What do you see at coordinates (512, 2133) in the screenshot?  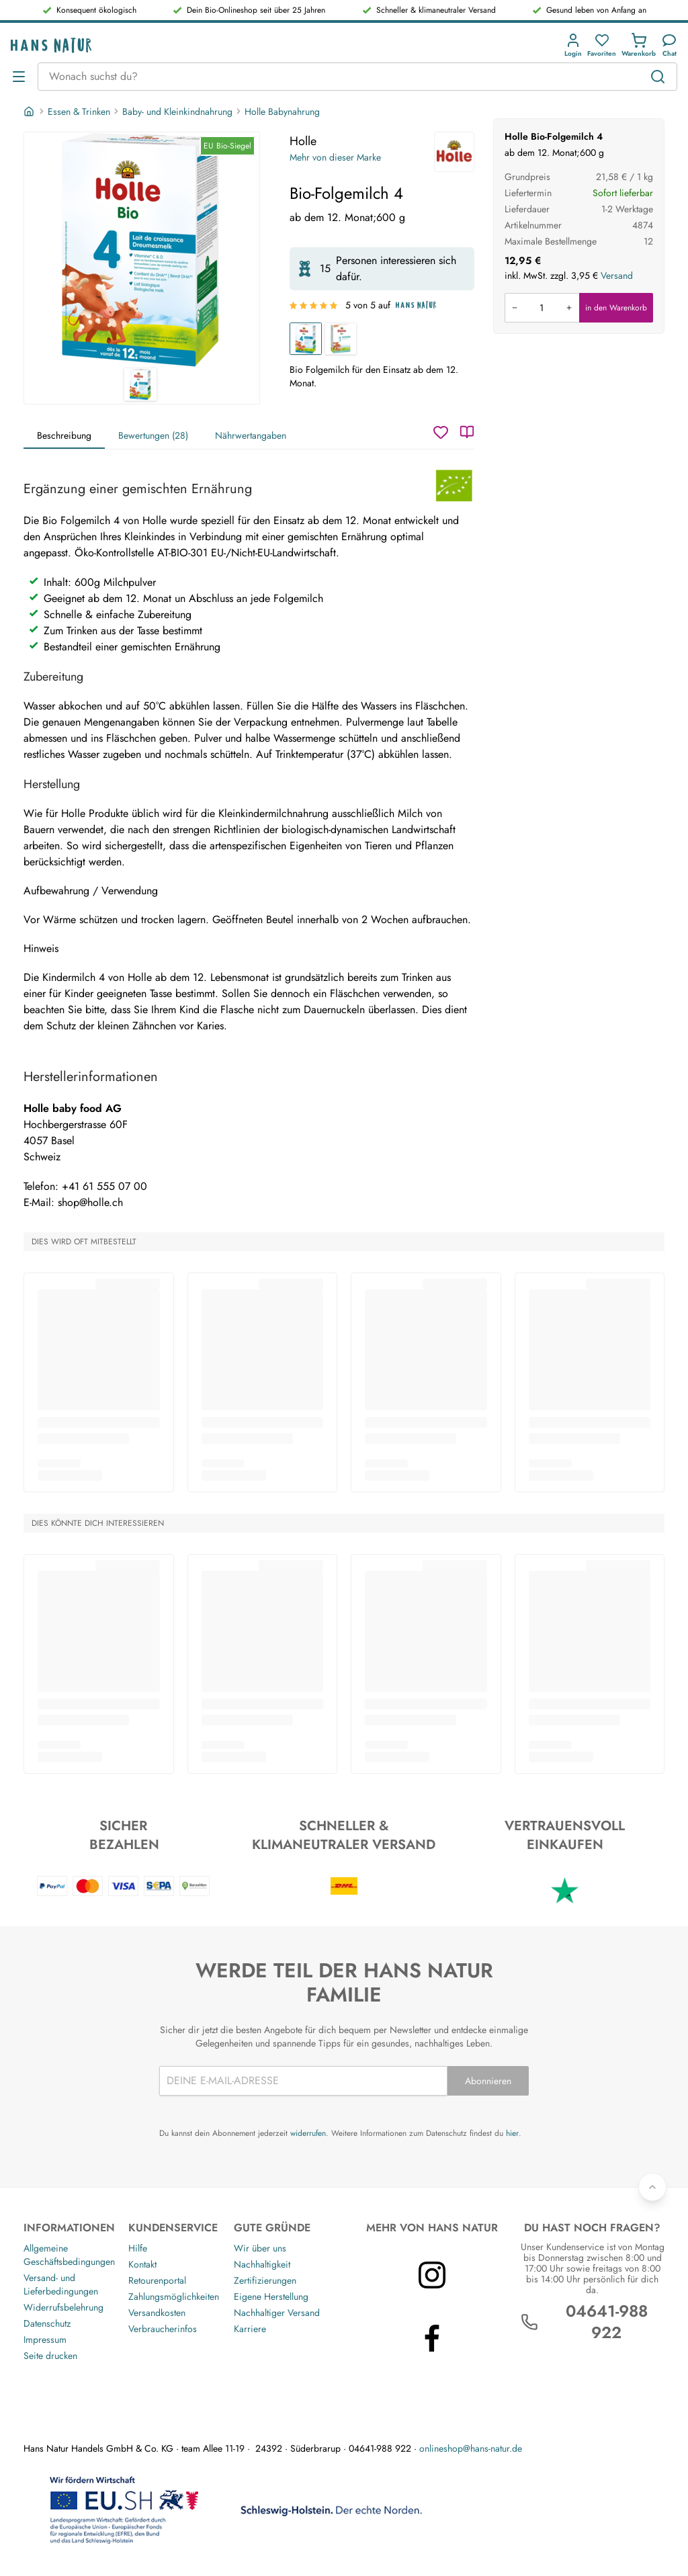 I see `hier` at bounding box center [512, 2133].